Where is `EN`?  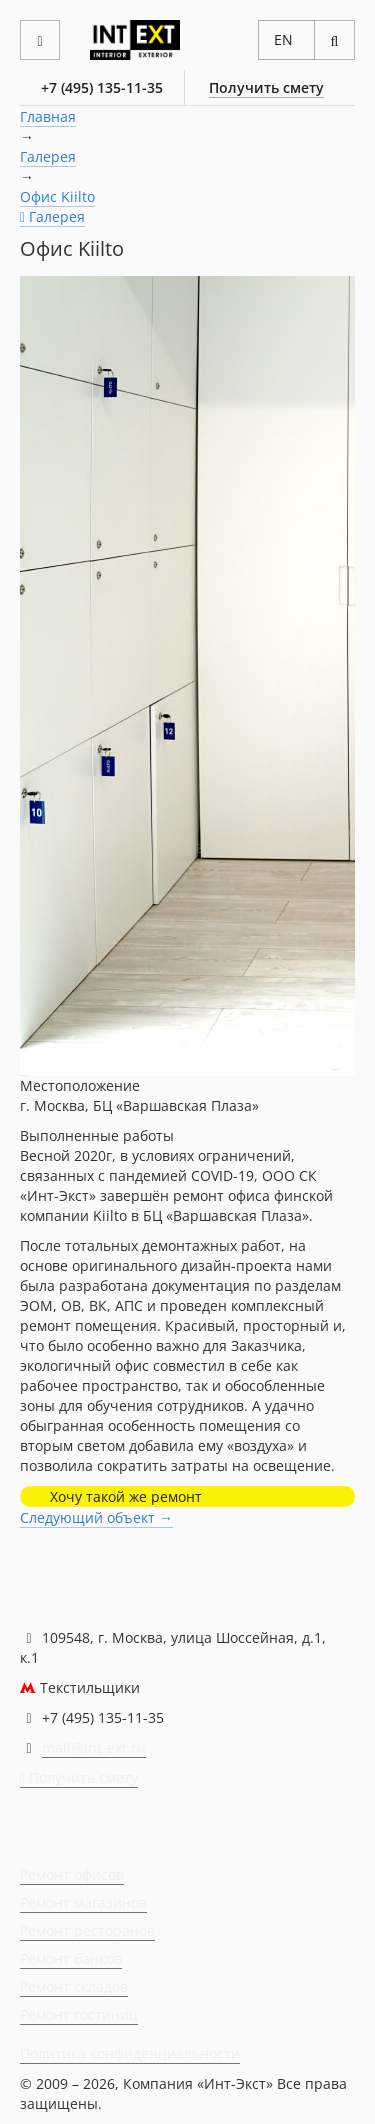
EN is located at coordinates (283, 39).